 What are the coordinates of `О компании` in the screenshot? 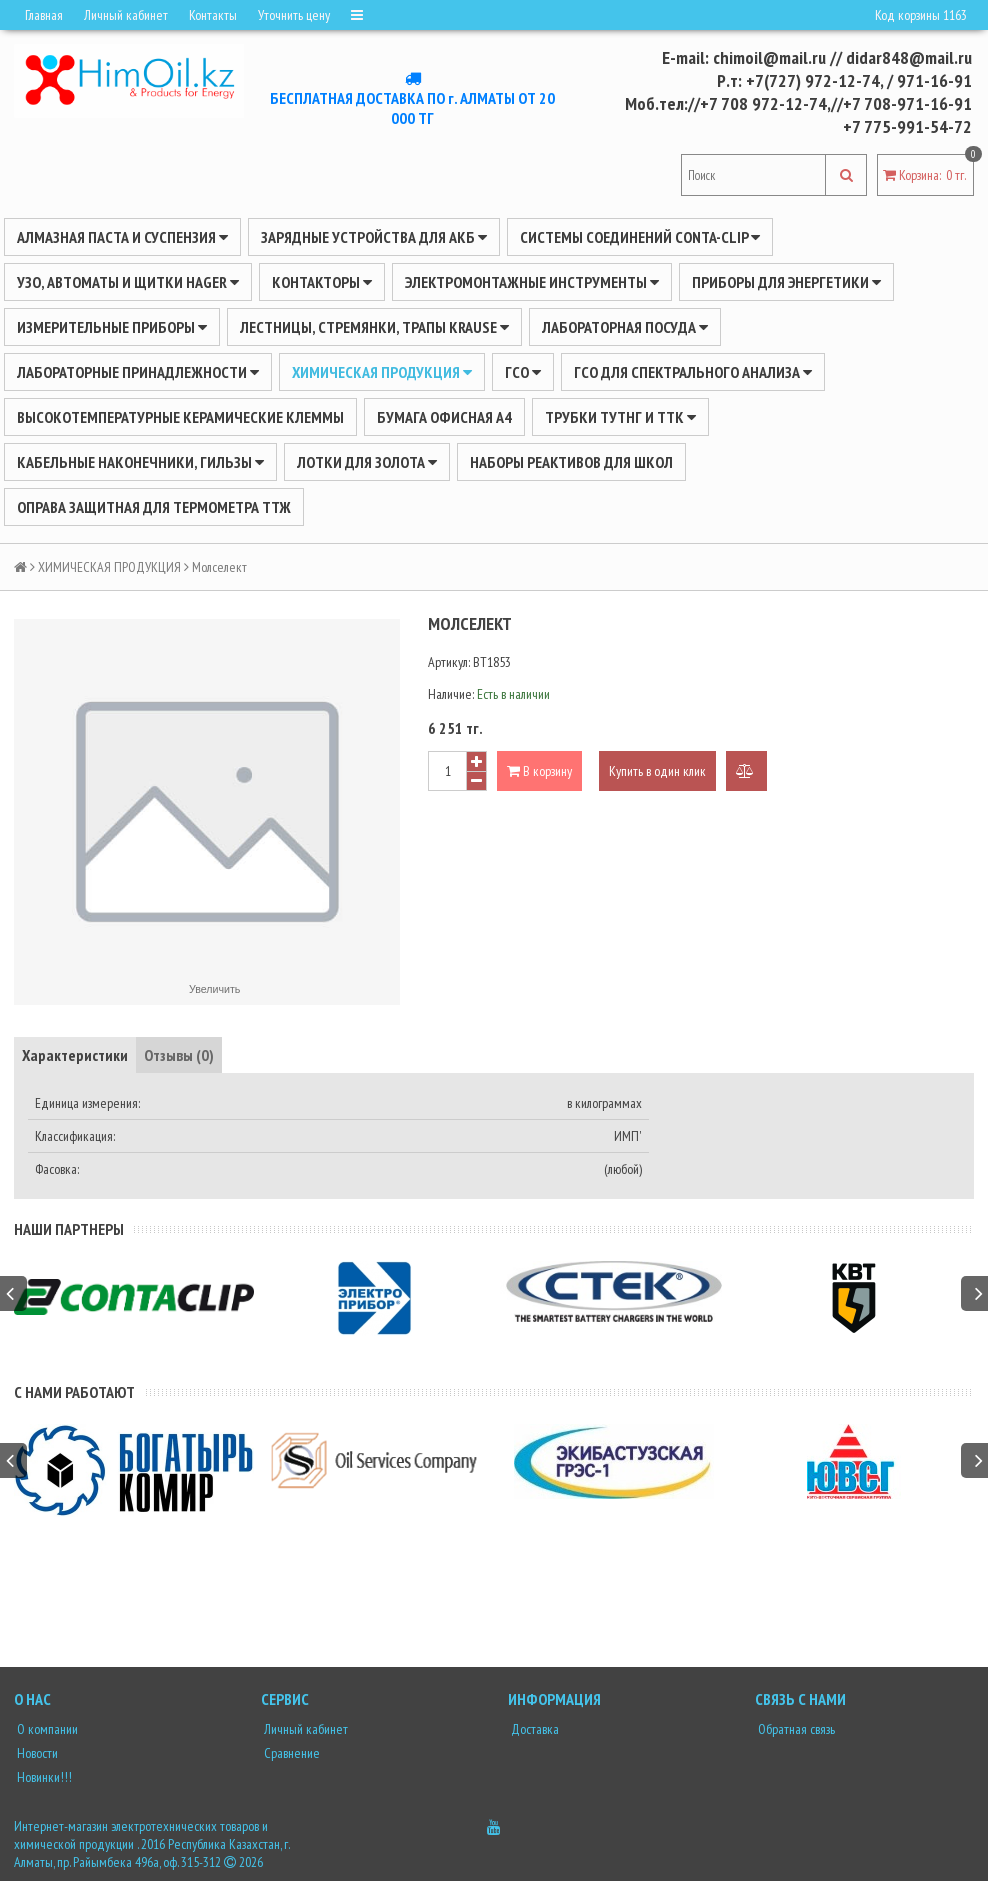 It's located at (46, 1729).